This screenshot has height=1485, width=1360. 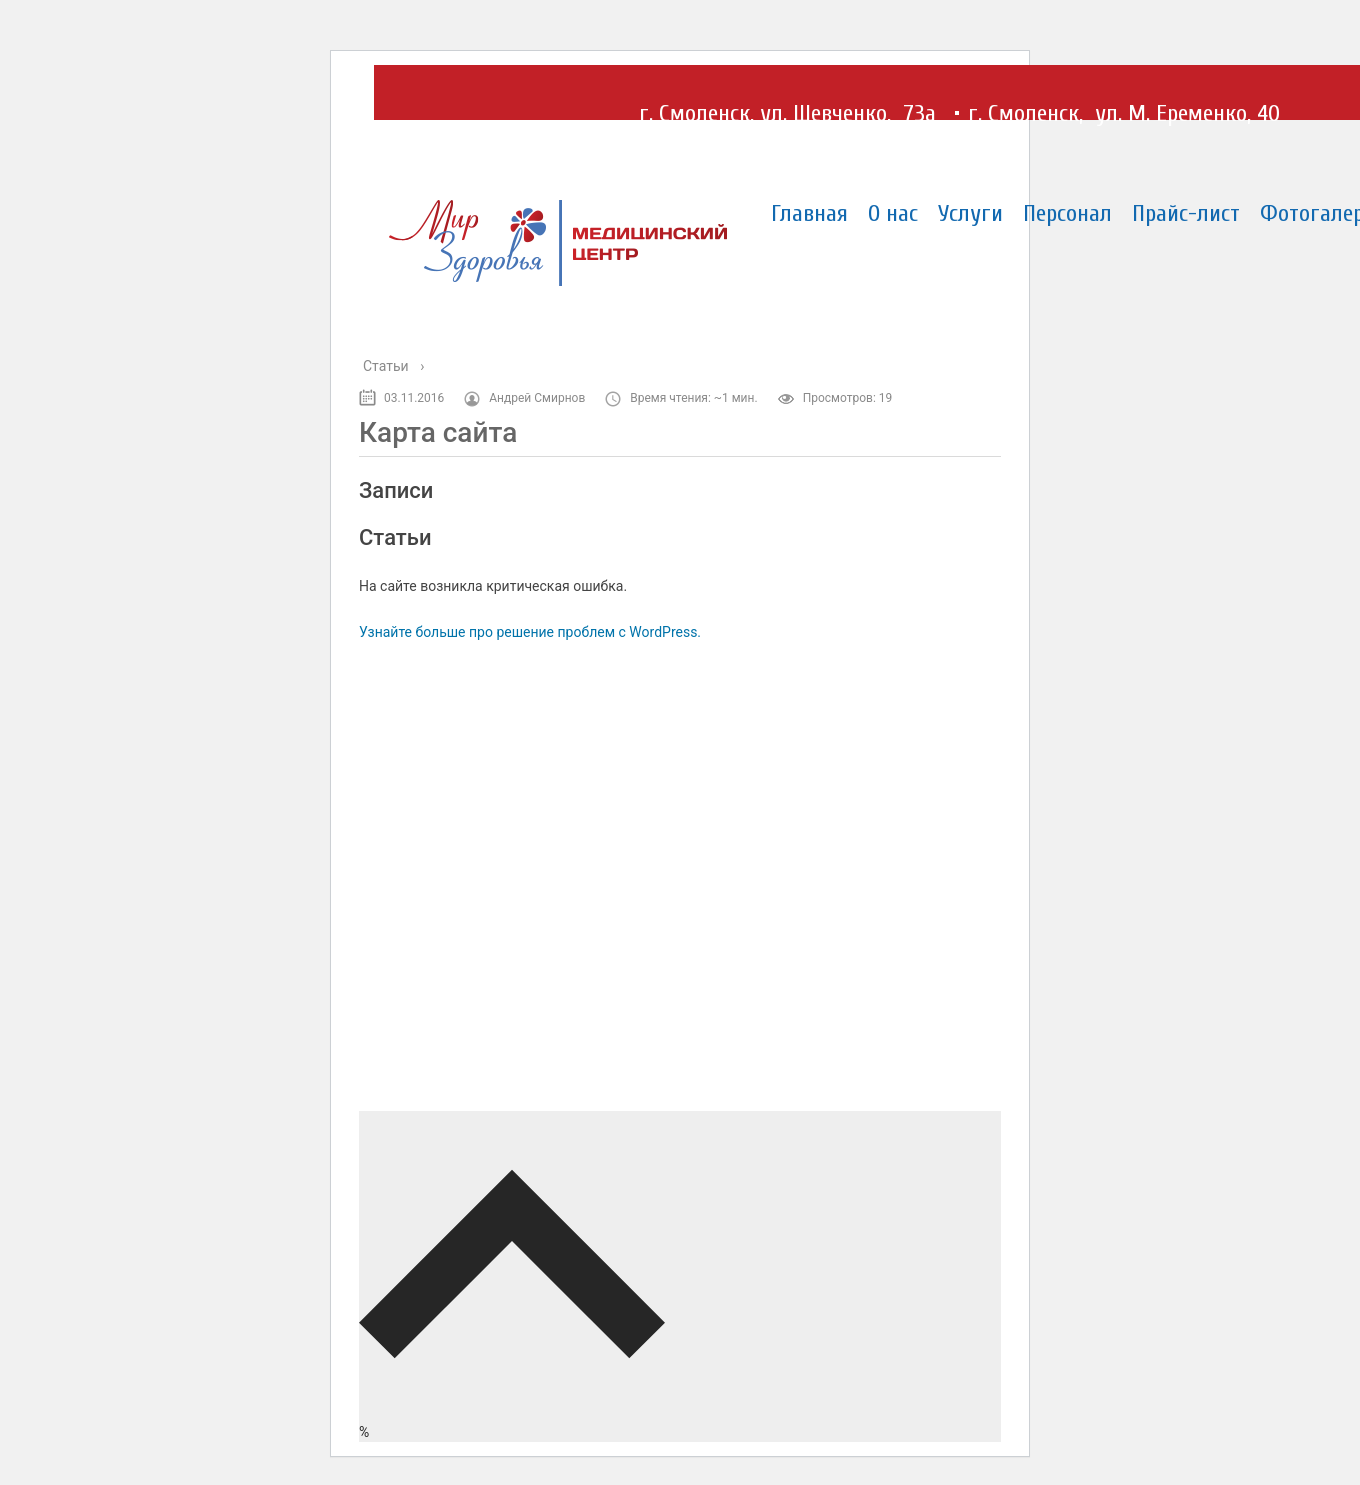 What do you see at coordinates (970, 213) in the screenshot?
I see `Услуги` at bounding box center [970, 213].